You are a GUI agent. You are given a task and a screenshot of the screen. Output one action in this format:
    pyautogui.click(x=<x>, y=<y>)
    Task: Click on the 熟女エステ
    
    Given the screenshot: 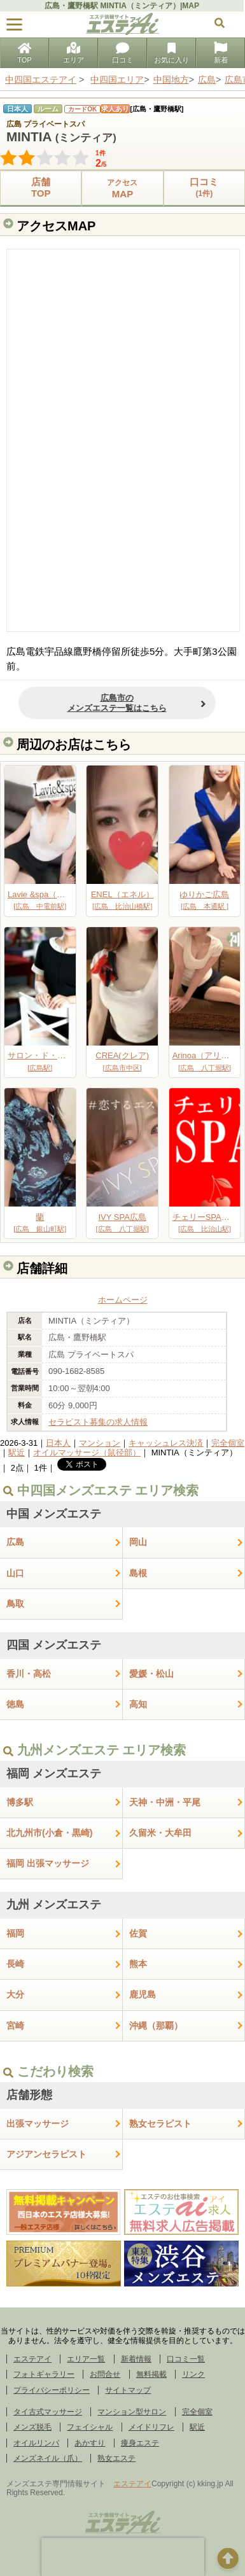 What is the action you would take?
    pyautogui.click(x=116, y=2458)
    